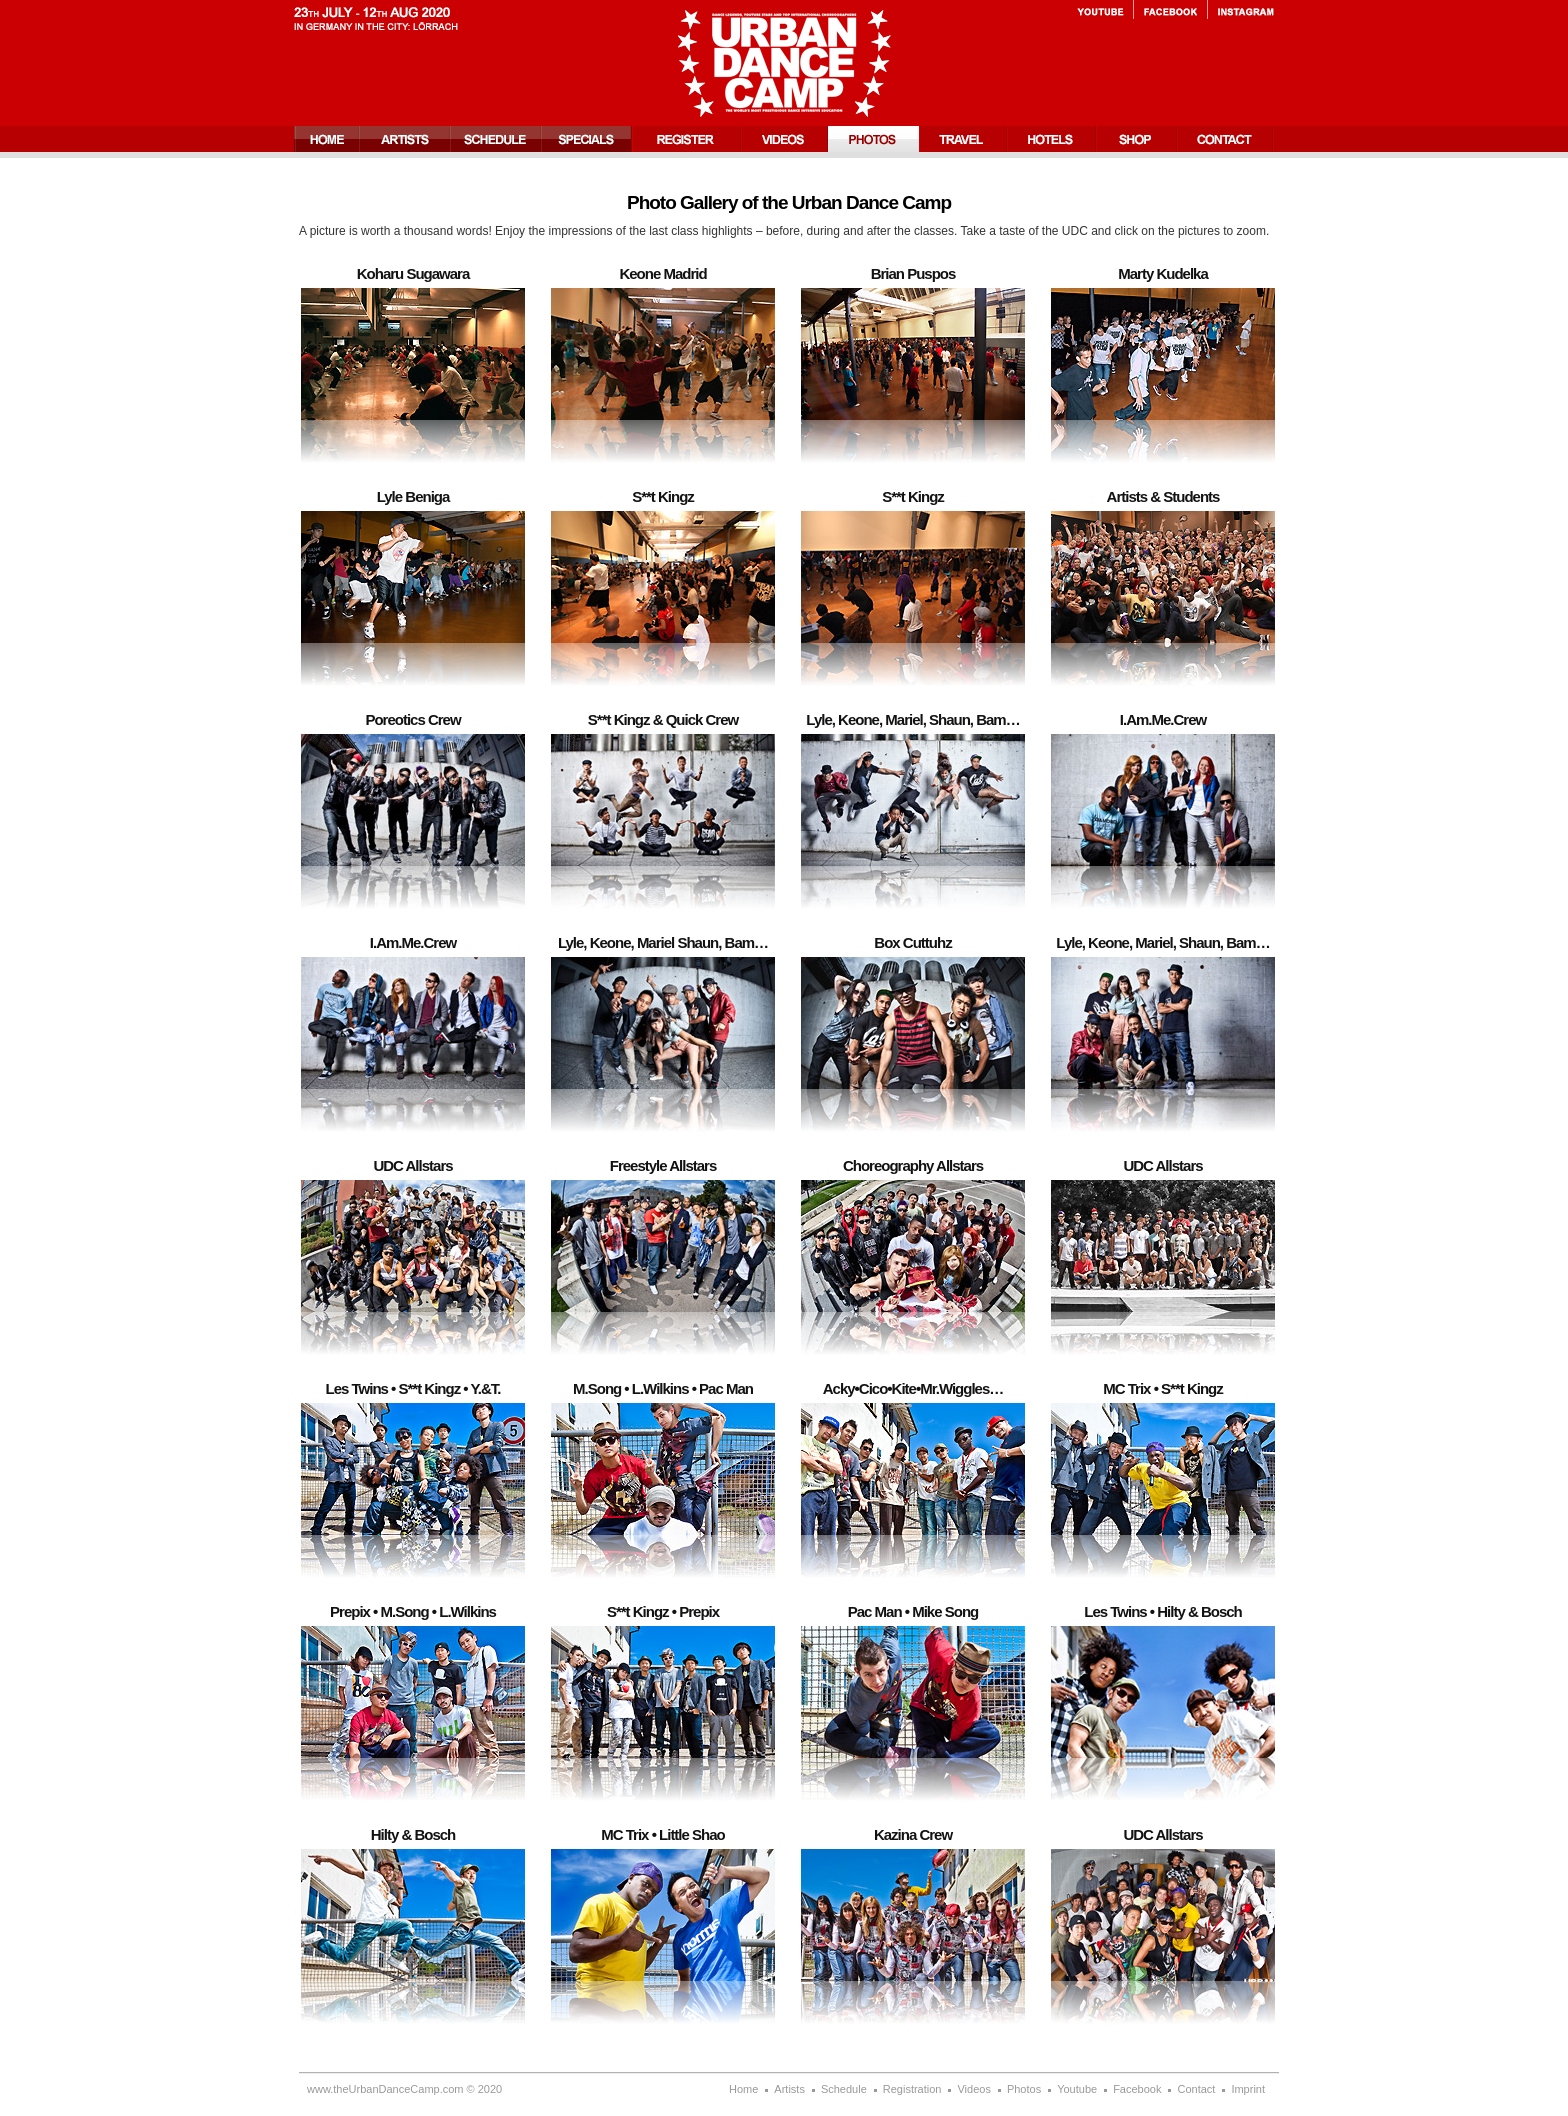 The image size is (1568, 2116). I want to click on Travel, so click(963, 139).